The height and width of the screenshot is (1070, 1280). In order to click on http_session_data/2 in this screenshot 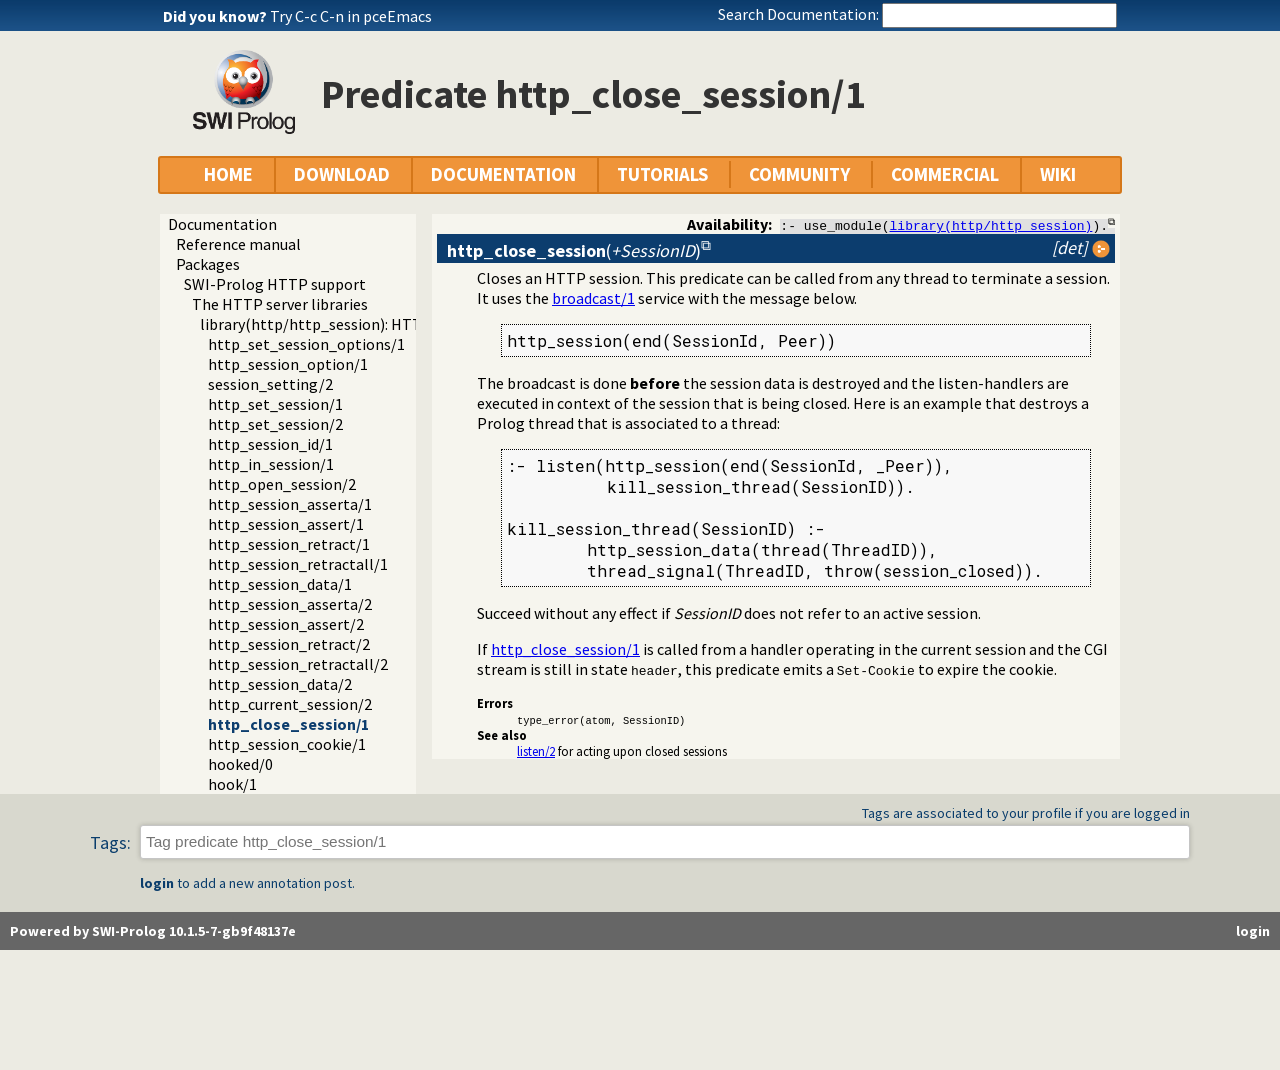, I will do `click(280, 684)`.